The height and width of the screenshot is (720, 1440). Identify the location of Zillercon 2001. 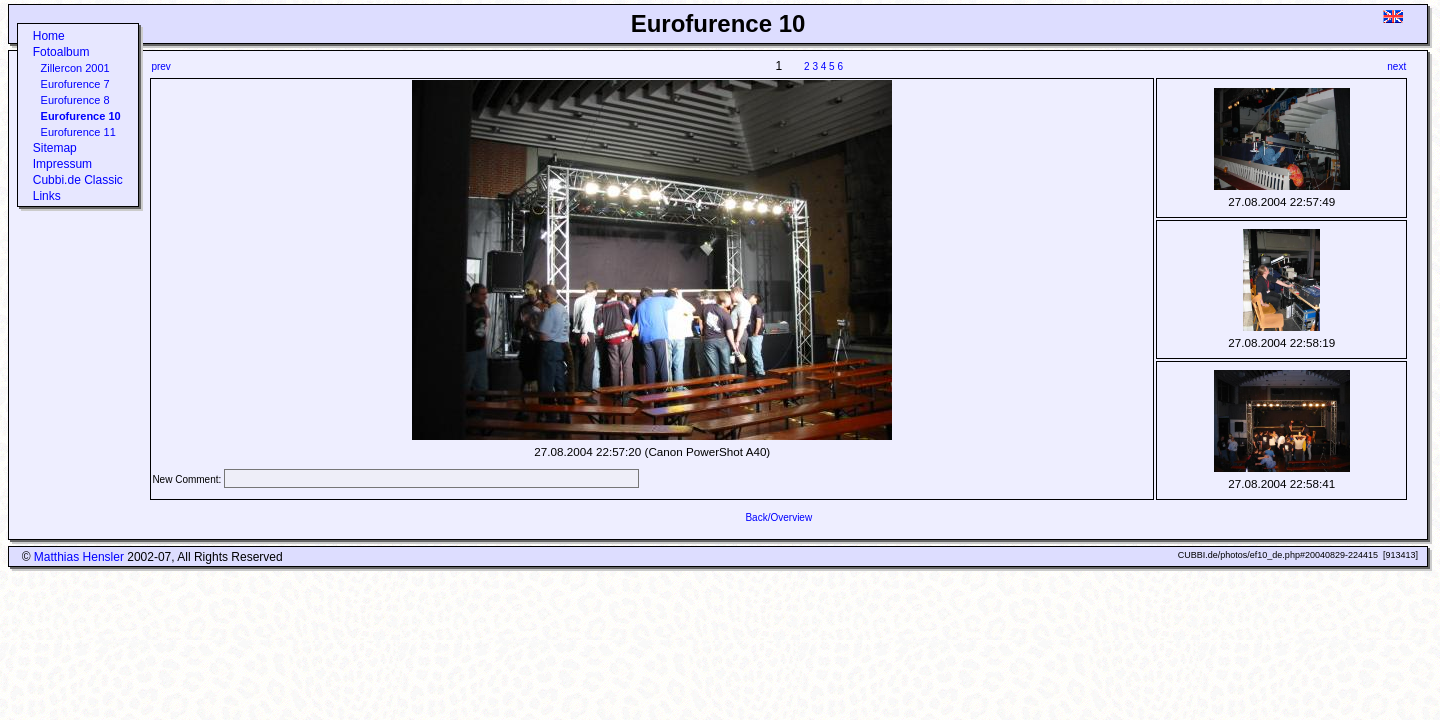
(75, 68).